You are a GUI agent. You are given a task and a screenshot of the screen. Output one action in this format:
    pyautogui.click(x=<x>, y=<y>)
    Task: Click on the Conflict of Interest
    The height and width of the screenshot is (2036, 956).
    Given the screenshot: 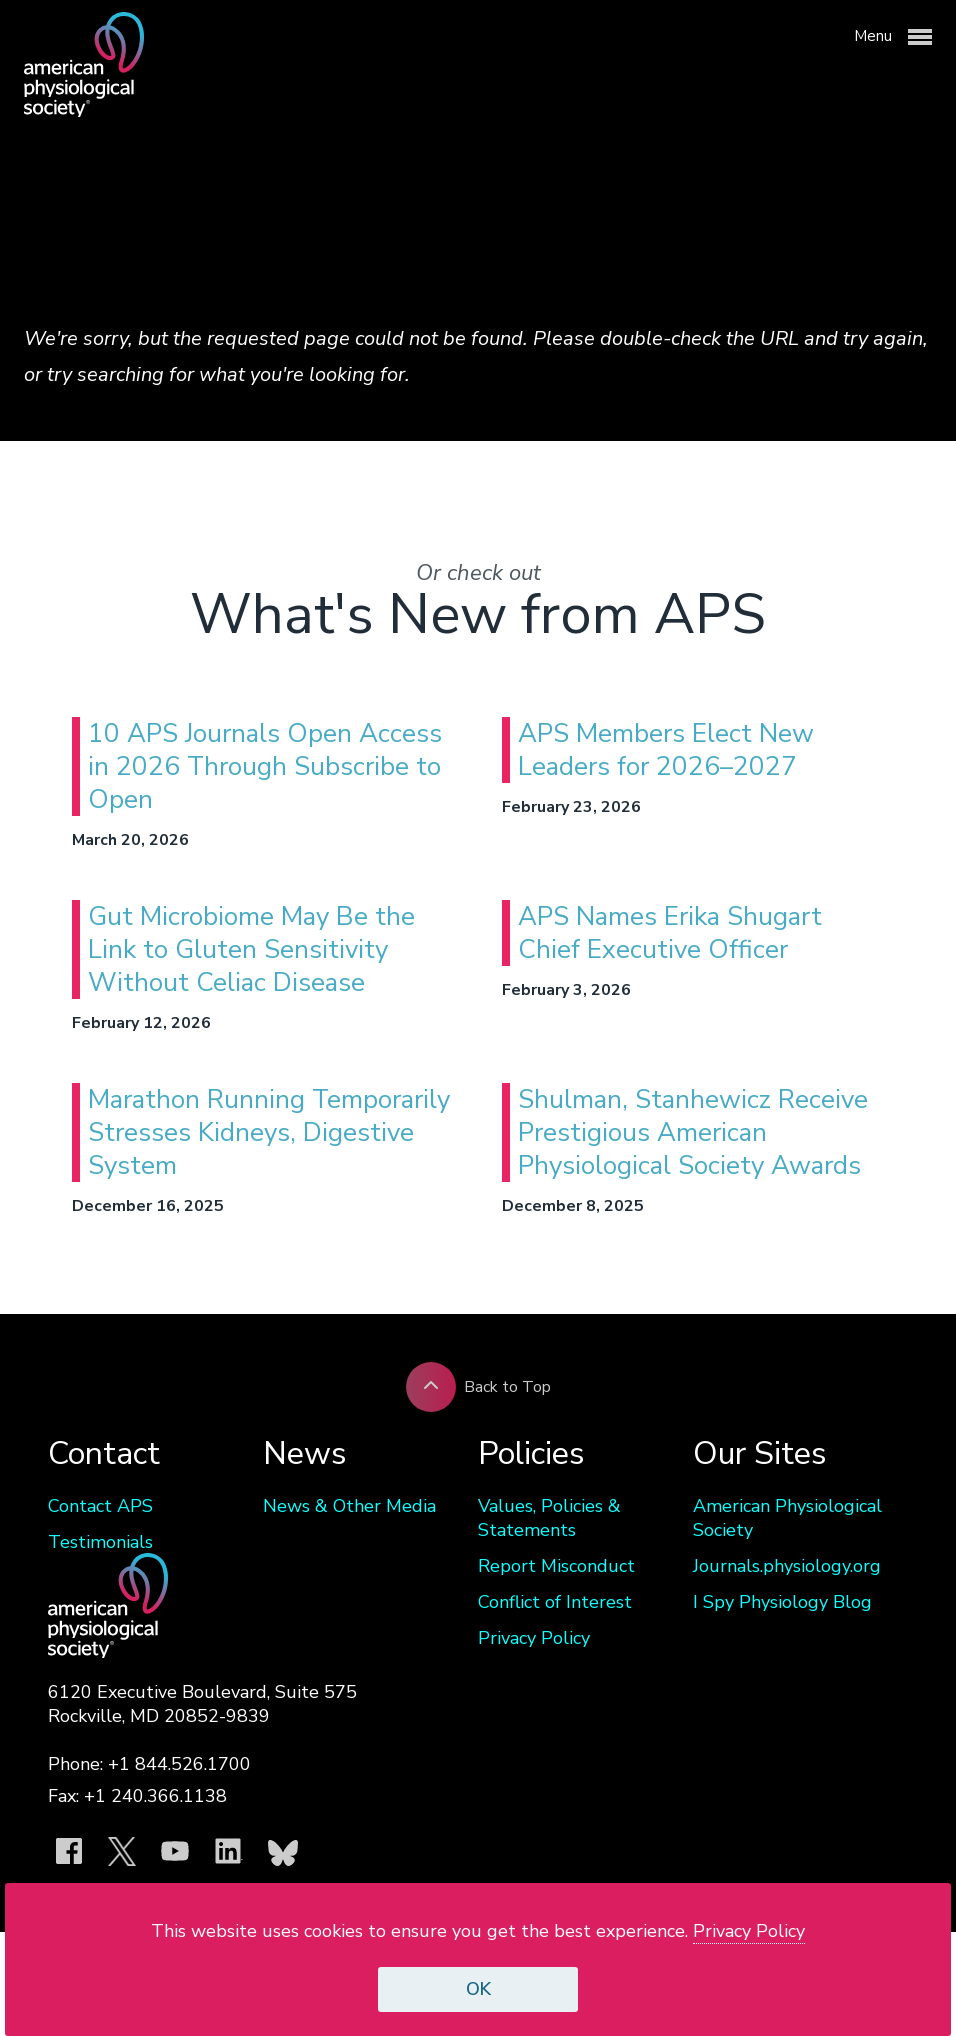 What is the action you would take?
    pyautogui.click(x=555, y=1602)
    